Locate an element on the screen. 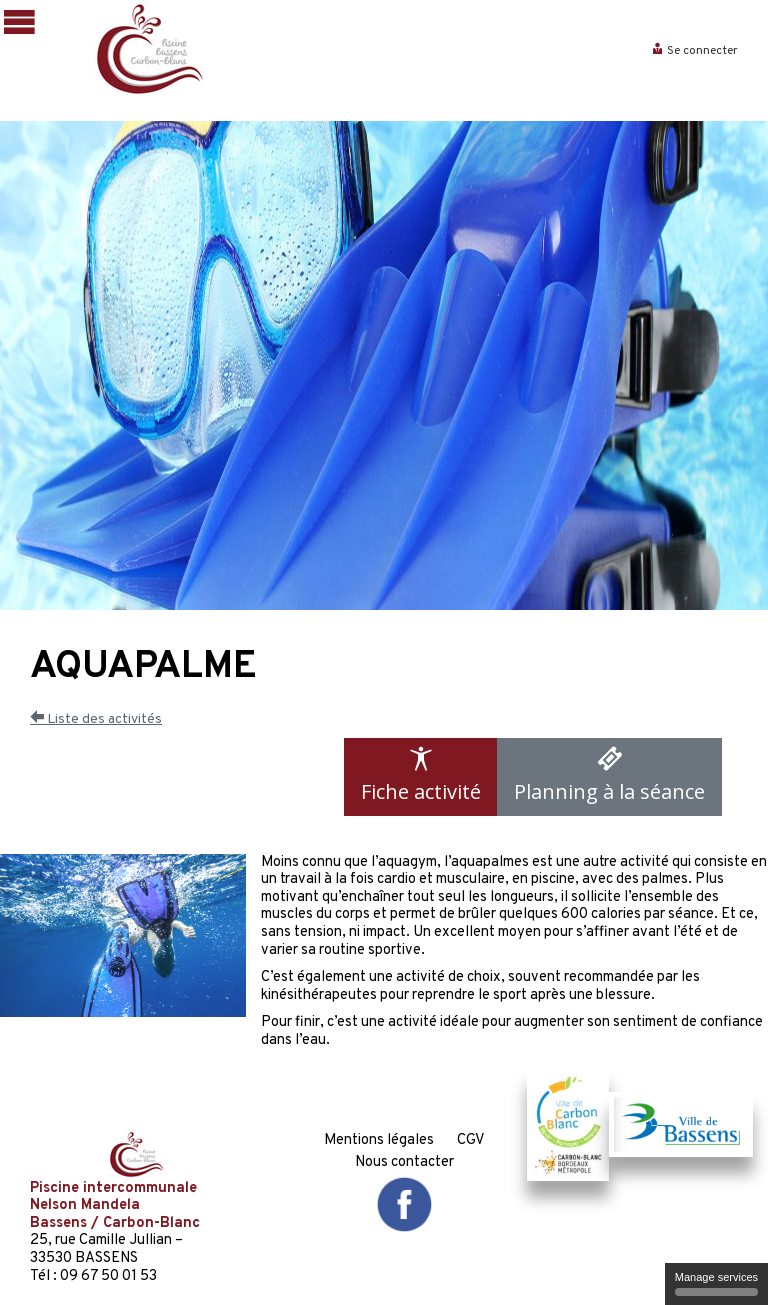 The height and width of the screenshot is (1305, 768). Manage services is located at coordinates (716, 1283).